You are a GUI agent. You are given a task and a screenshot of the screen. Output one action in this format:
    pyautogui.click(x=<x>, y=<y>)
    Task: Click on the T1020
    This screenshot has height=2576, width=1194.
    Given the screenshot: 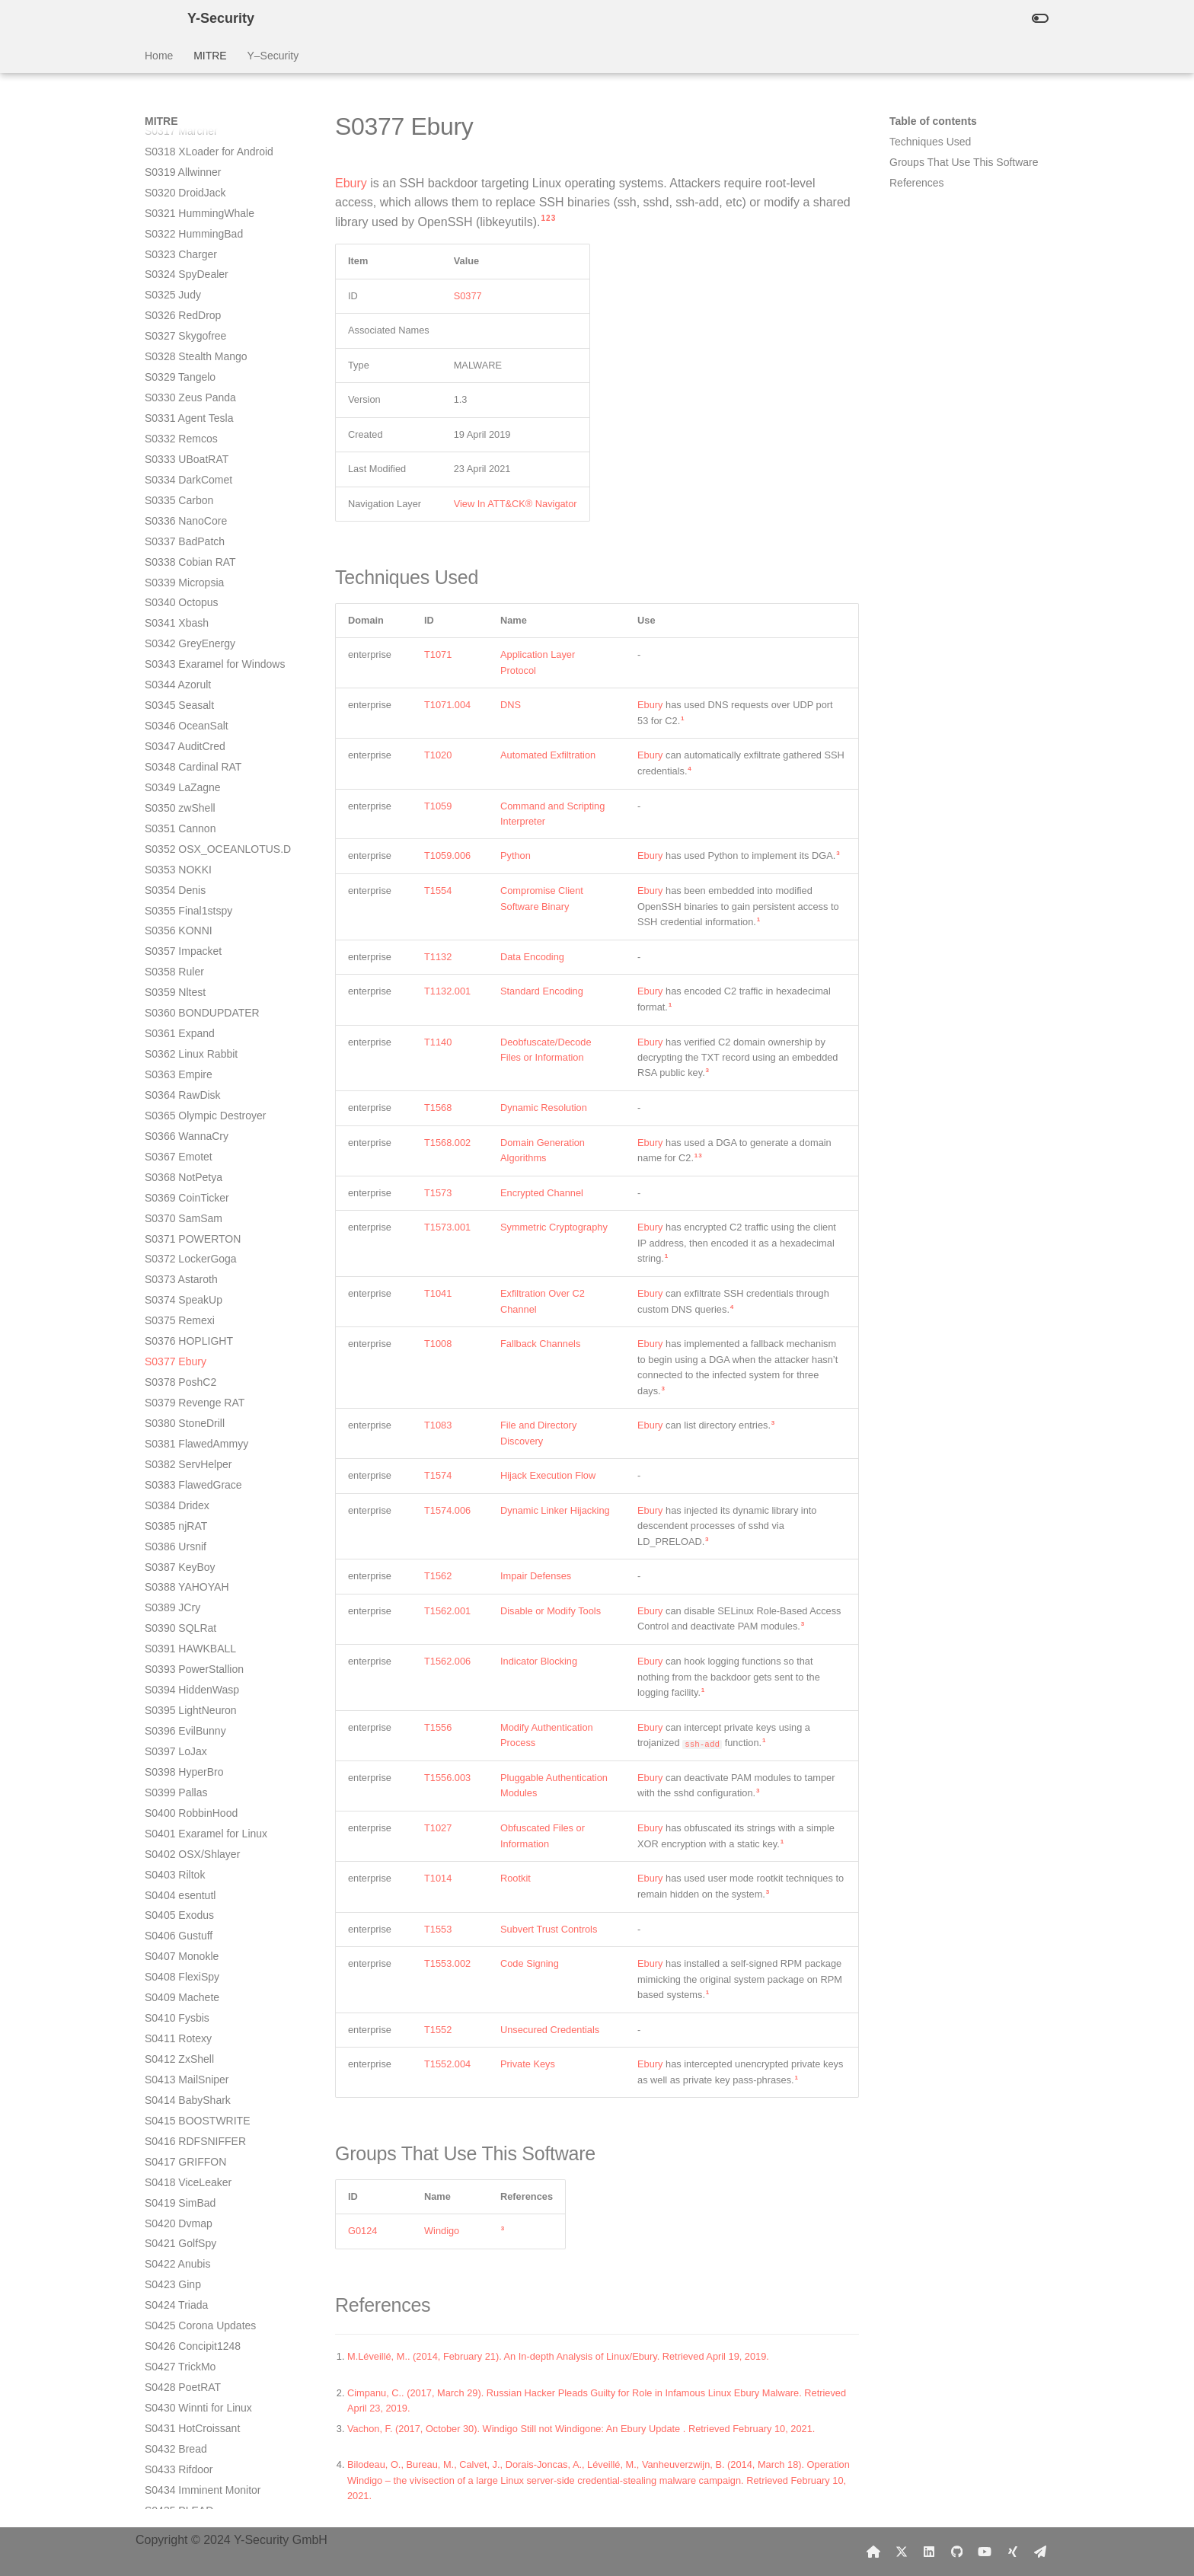 What is the action you would take?
    pyautogui.click(x=438, y=755)
    